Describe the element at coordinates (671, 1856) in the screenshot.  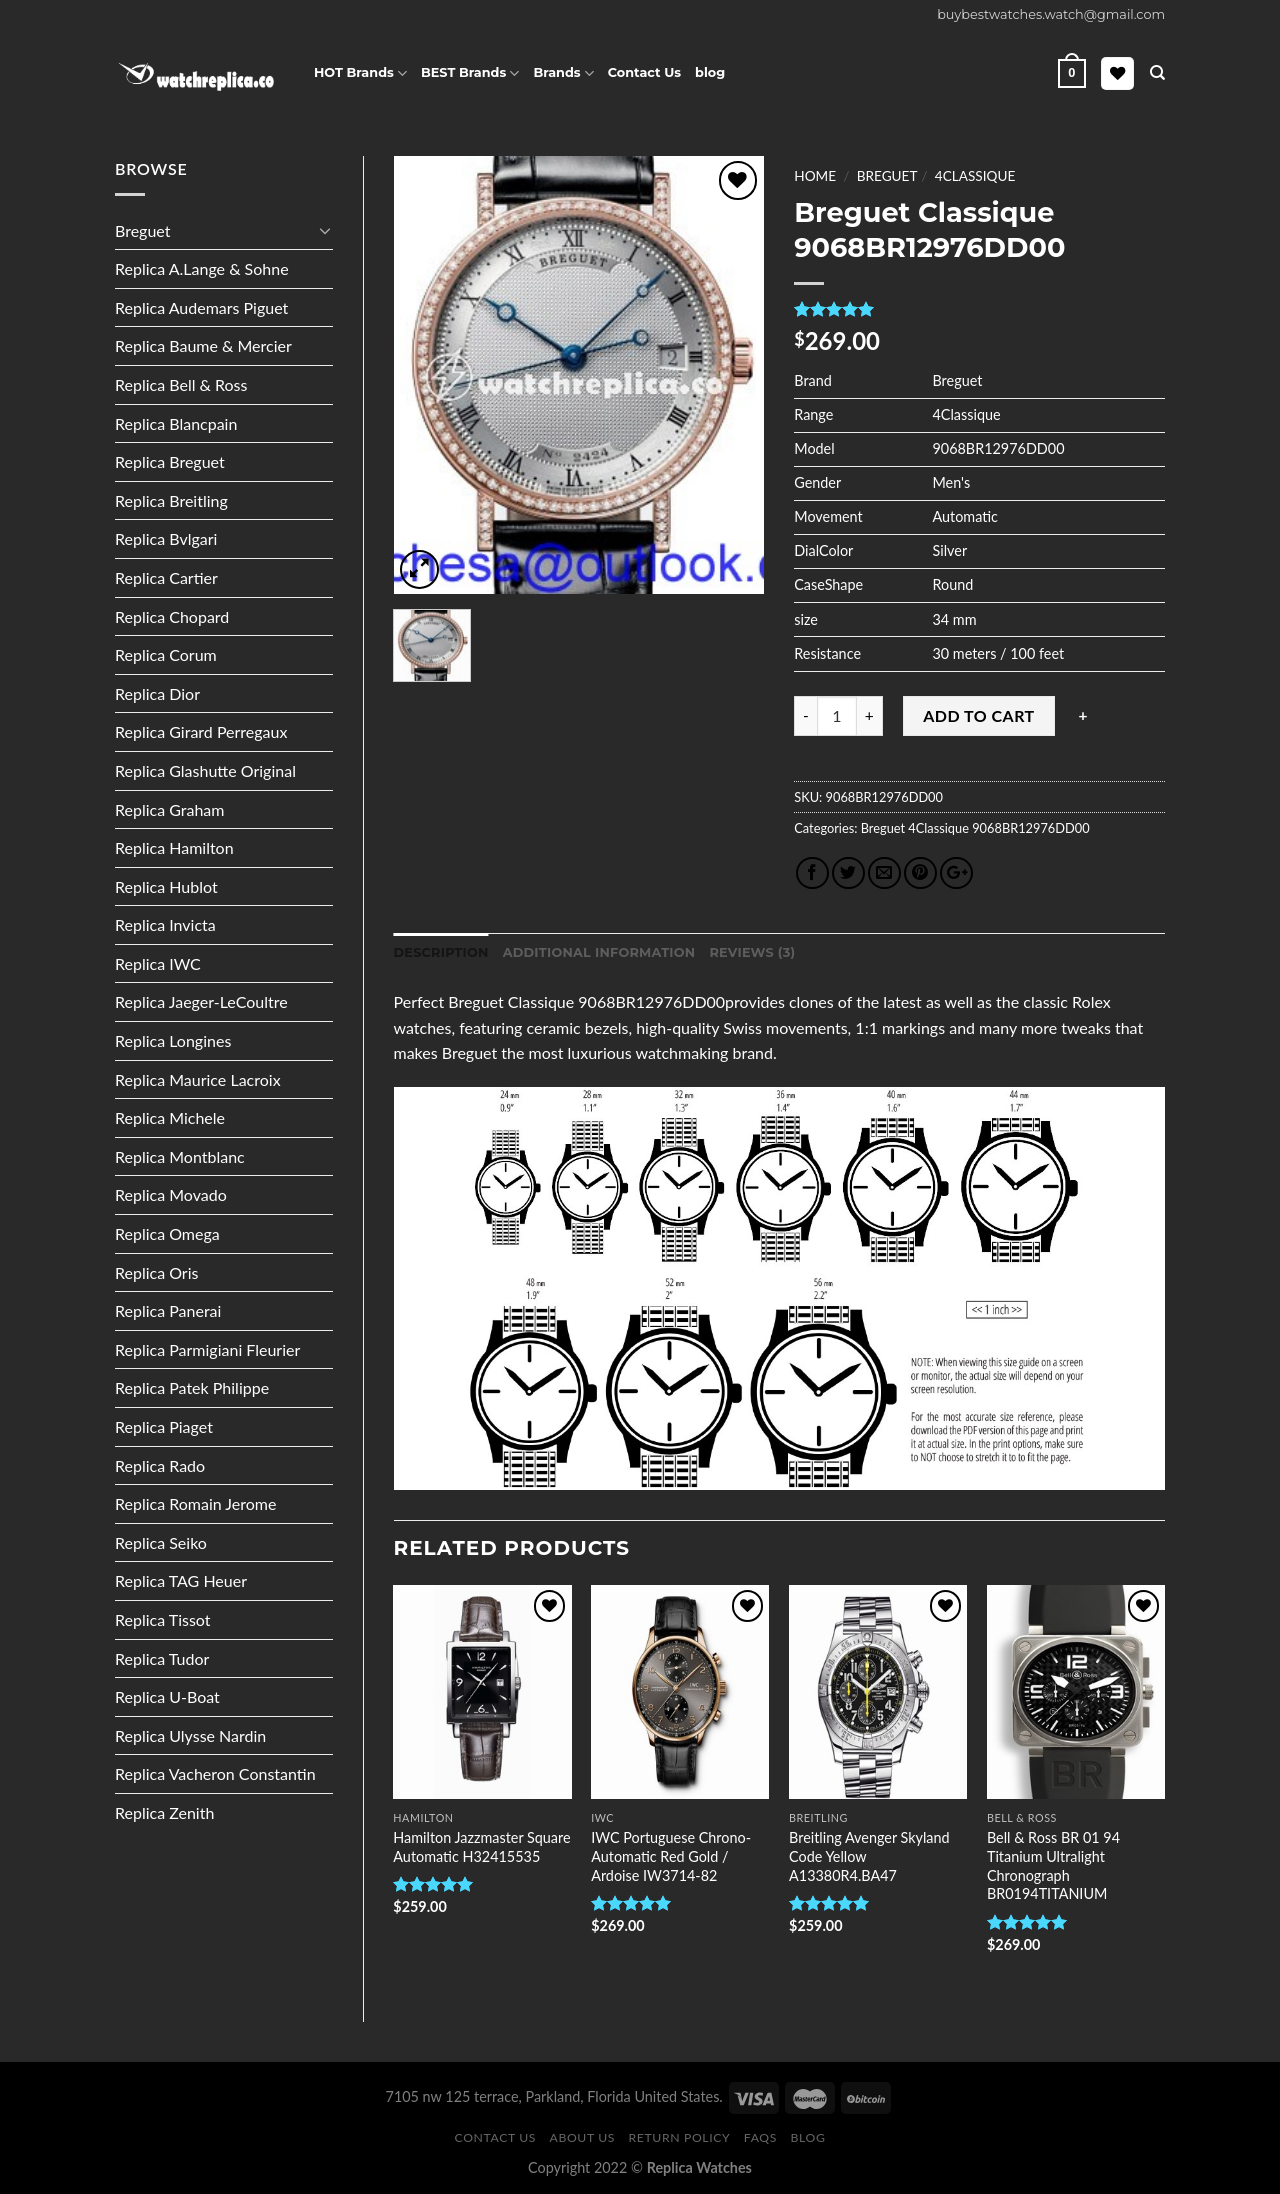
I see `IWC Portuguese Chrono-Automatic Red Gold / Ardoise IW3714-82` at that location.